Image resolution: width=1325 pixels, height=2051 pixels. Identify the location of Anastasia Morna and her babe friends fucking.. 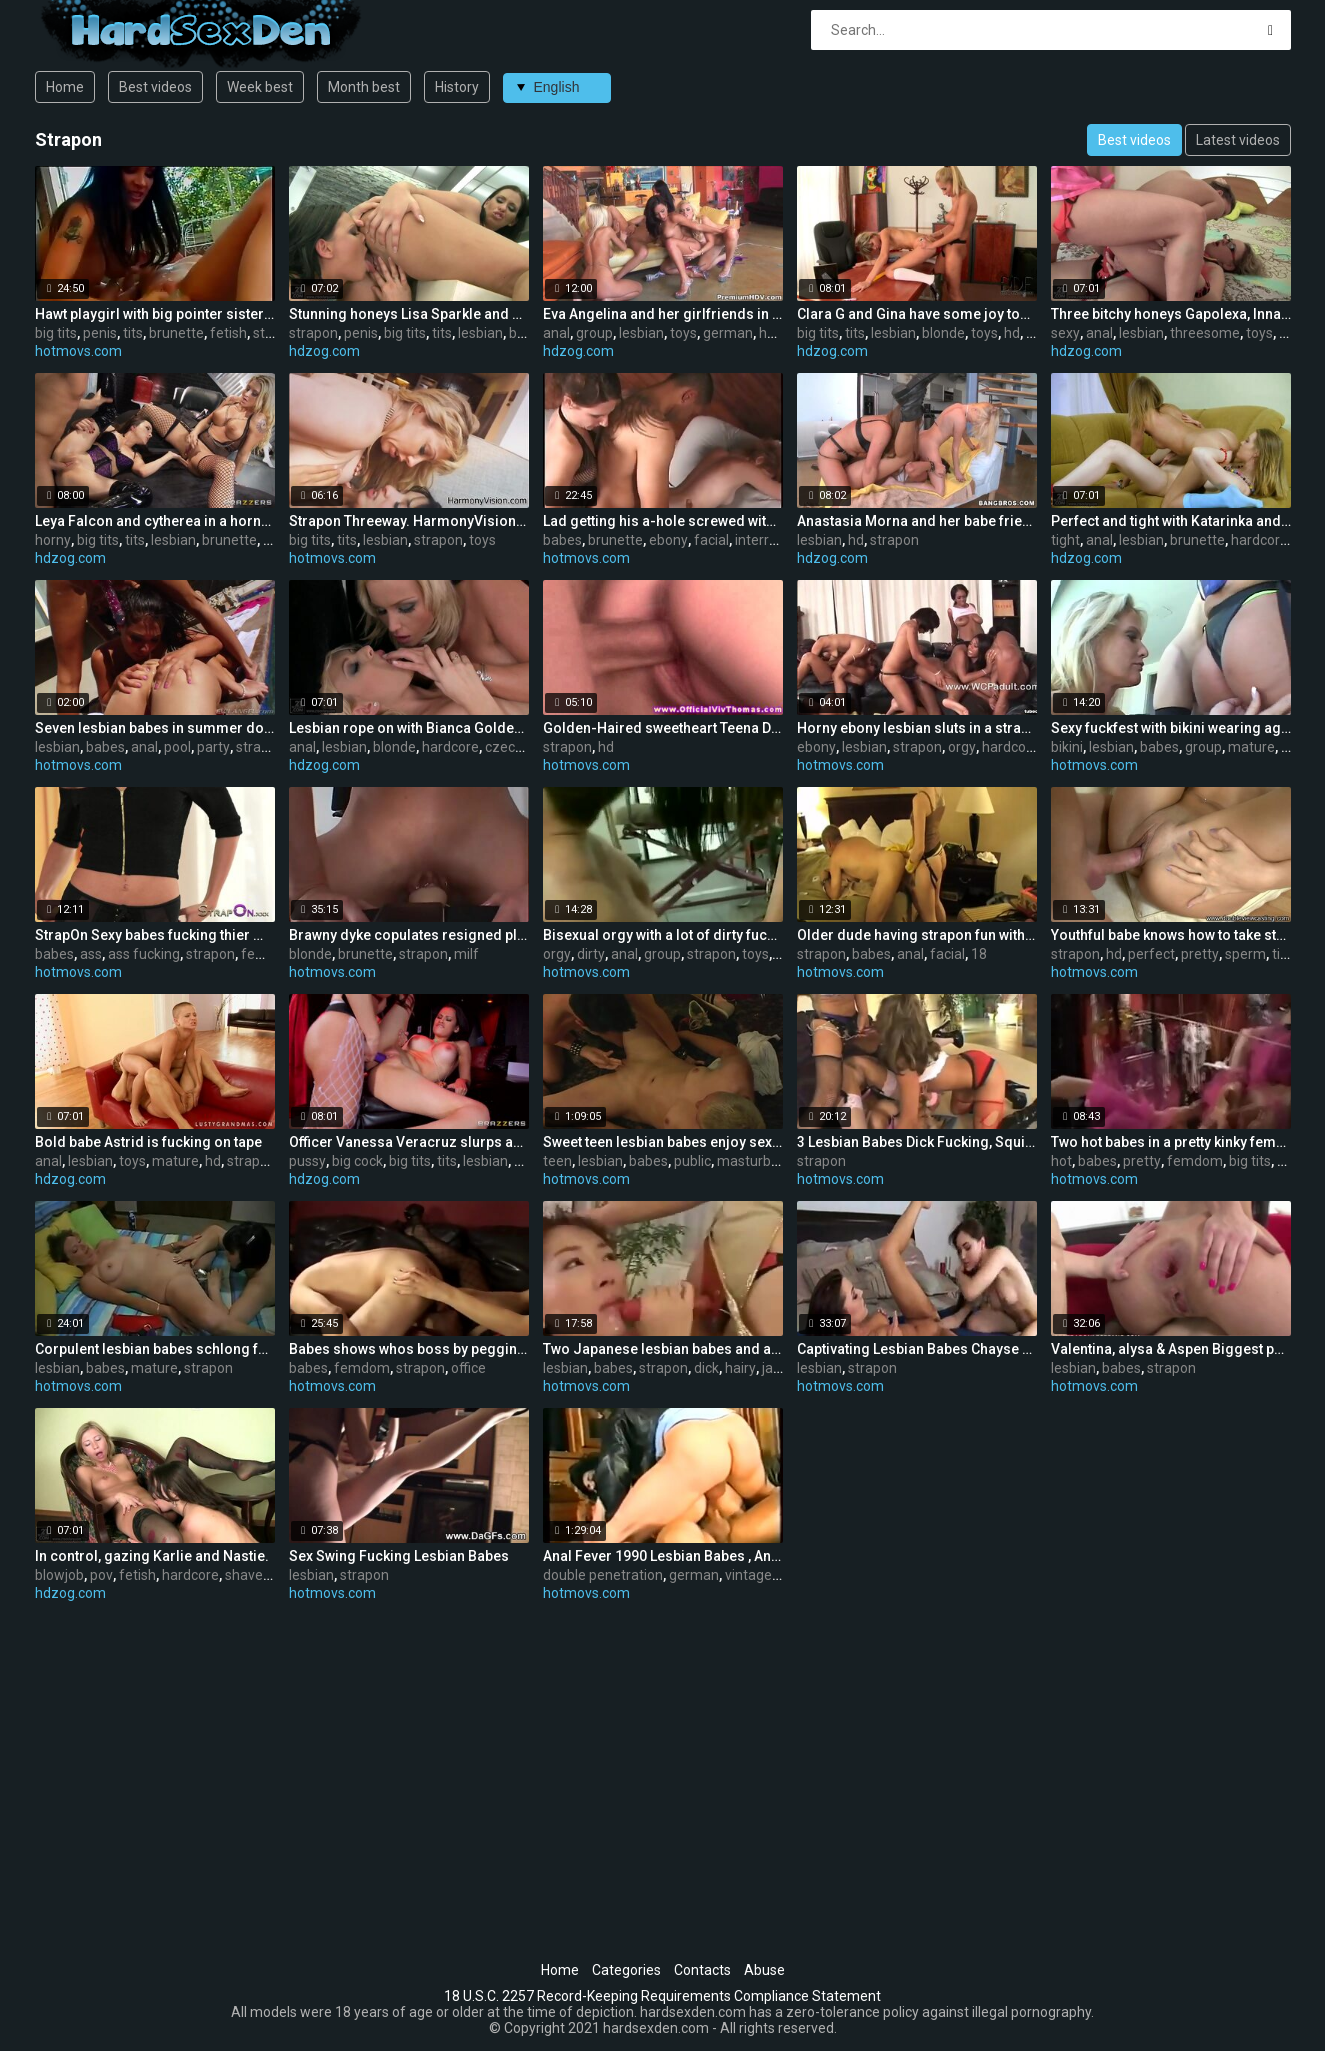
(917, 521).